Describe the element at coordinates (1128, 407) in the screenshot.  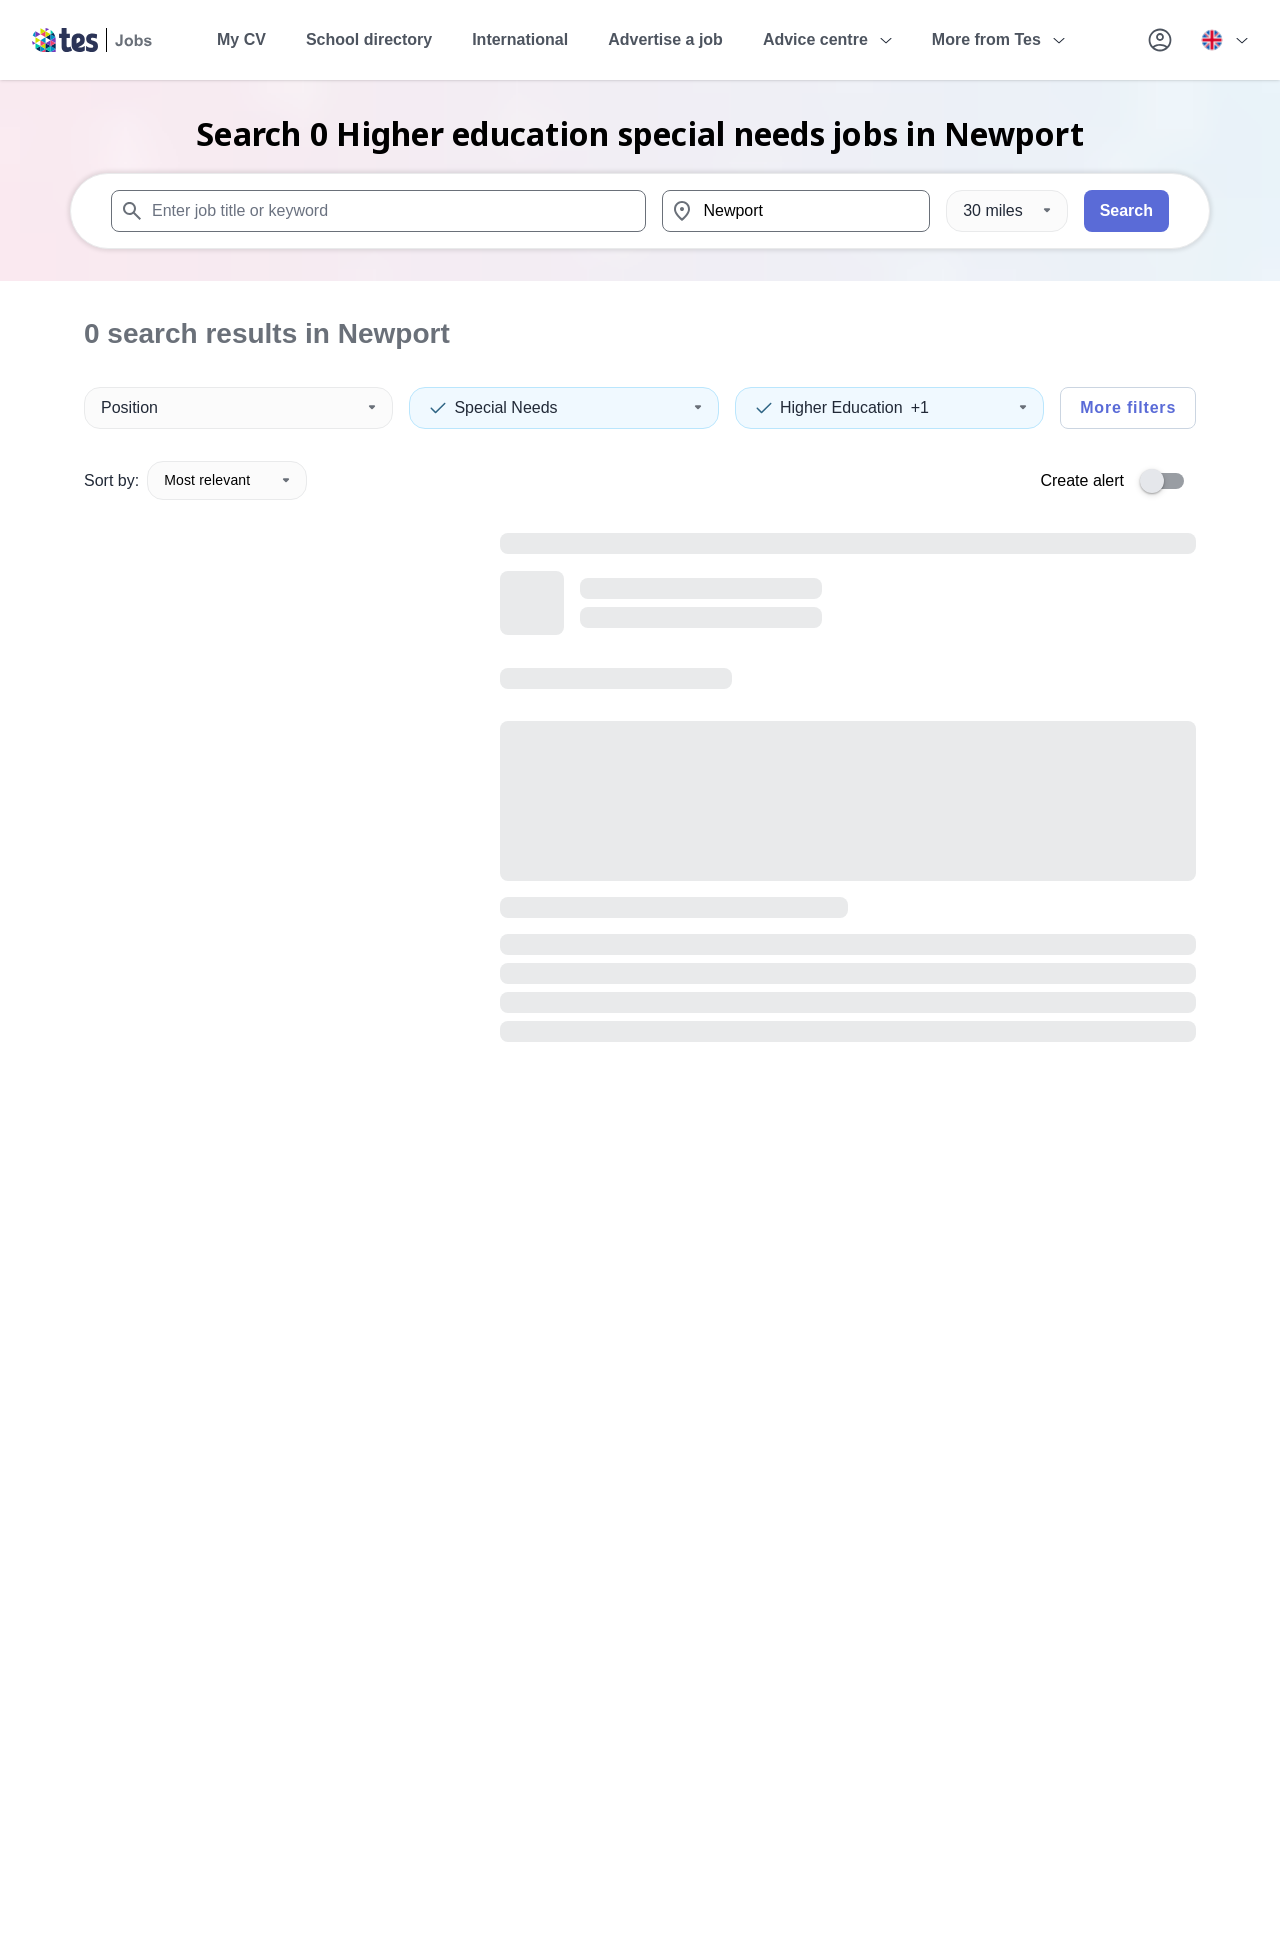
I see `More filters [Toggle advanced search filters]` at that location.